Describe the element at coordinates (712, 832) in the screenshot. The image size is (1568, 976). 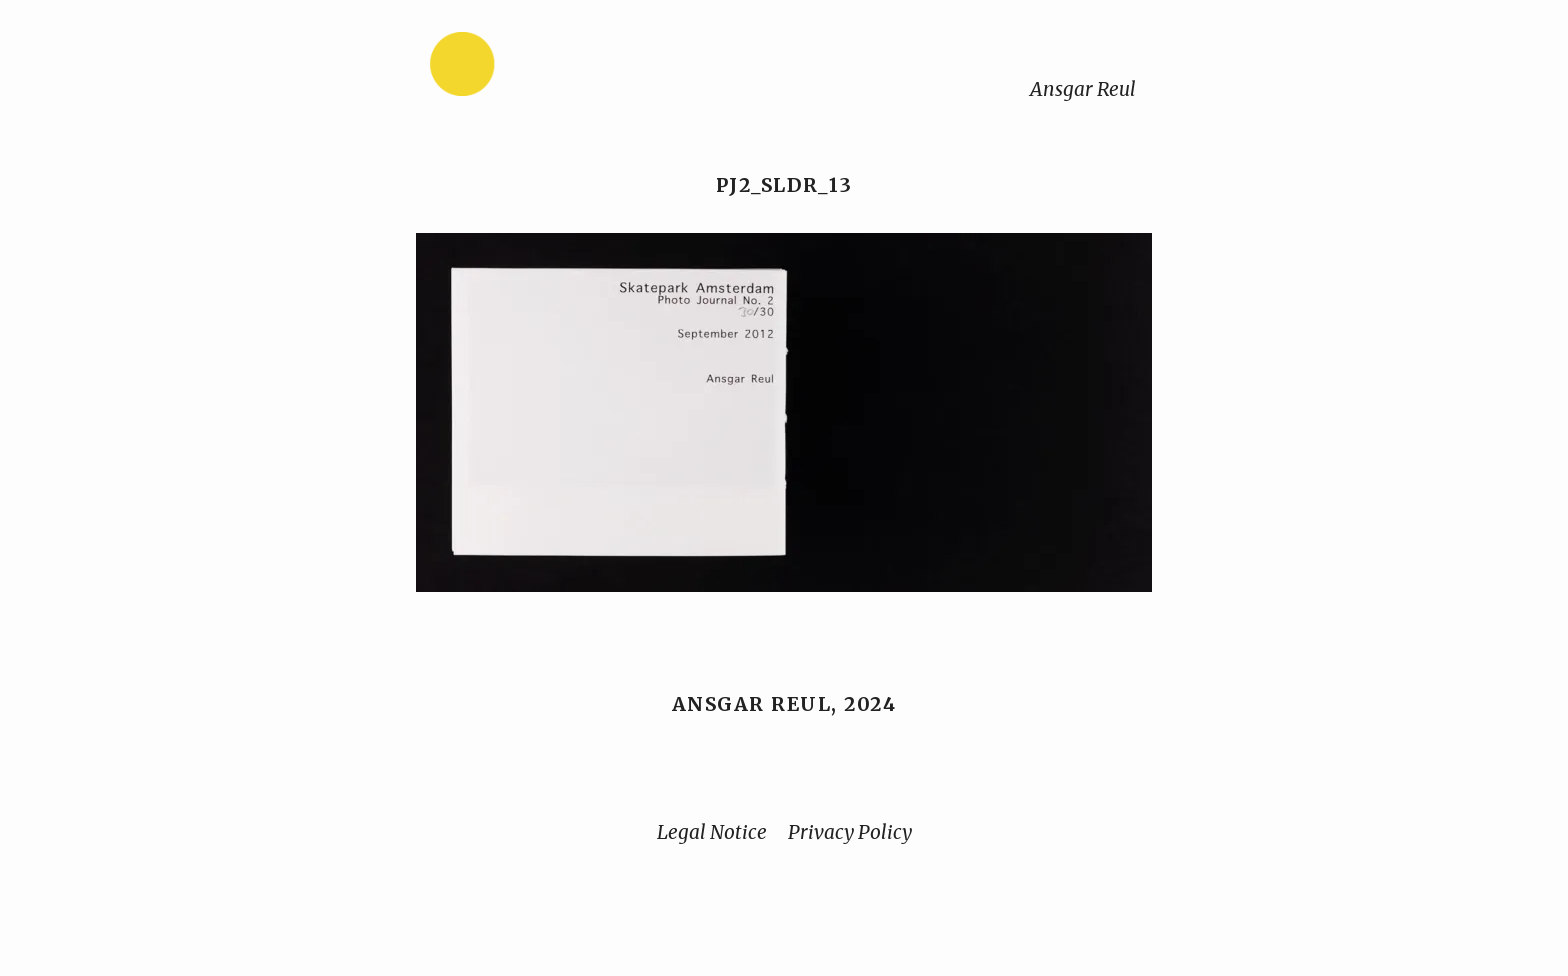
I see `Legal Notice` at that location.